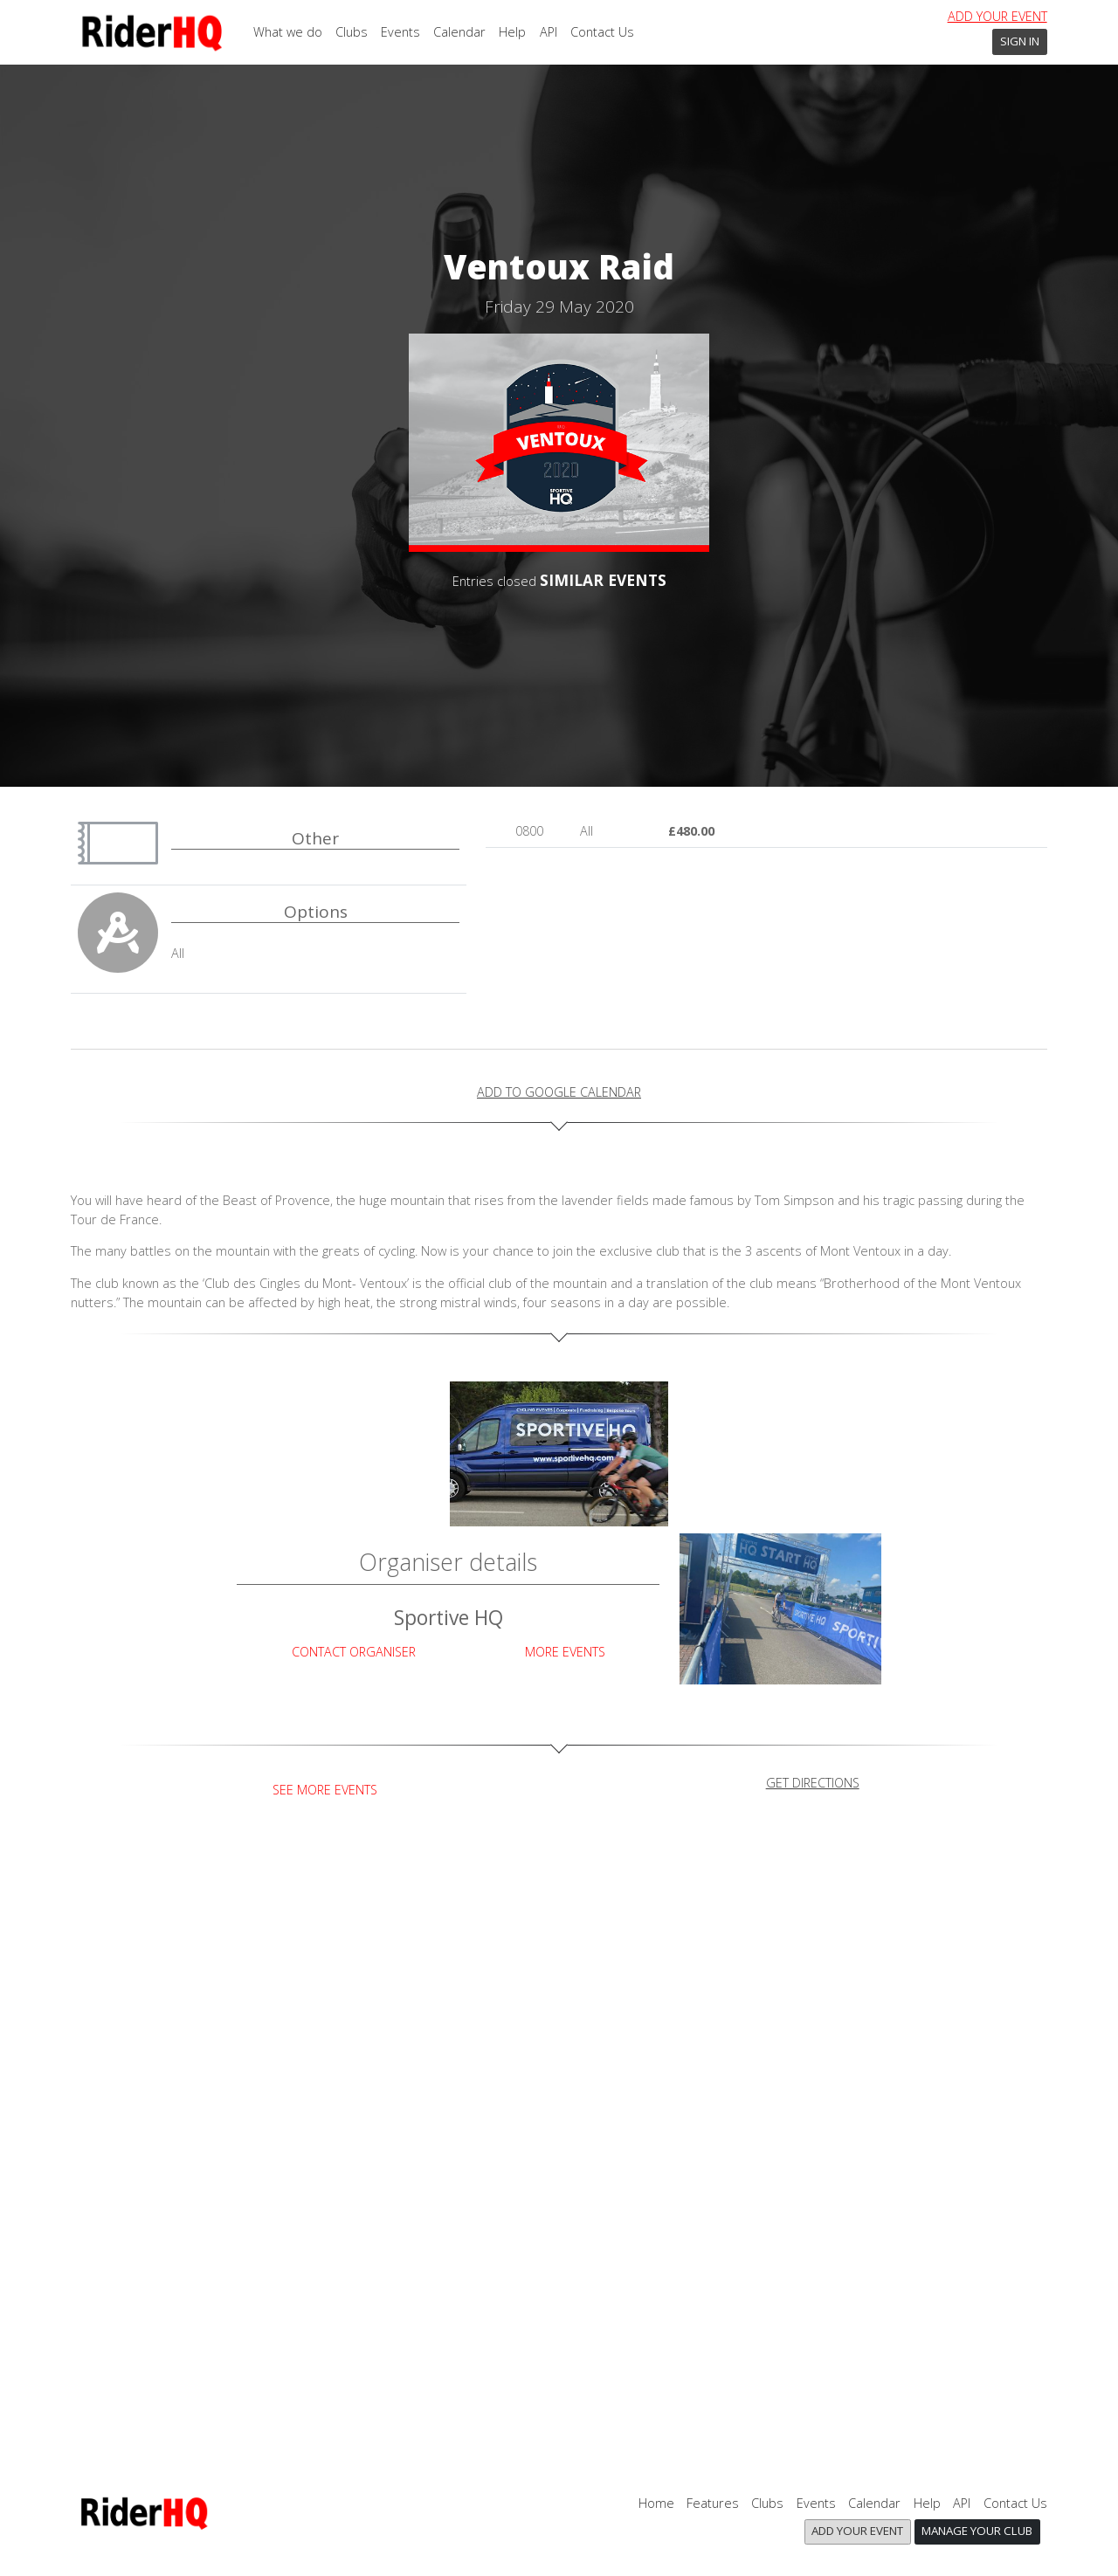  Describe the element at coordinates (997, 16) in the screenshot. I see `Add your event` at that location.